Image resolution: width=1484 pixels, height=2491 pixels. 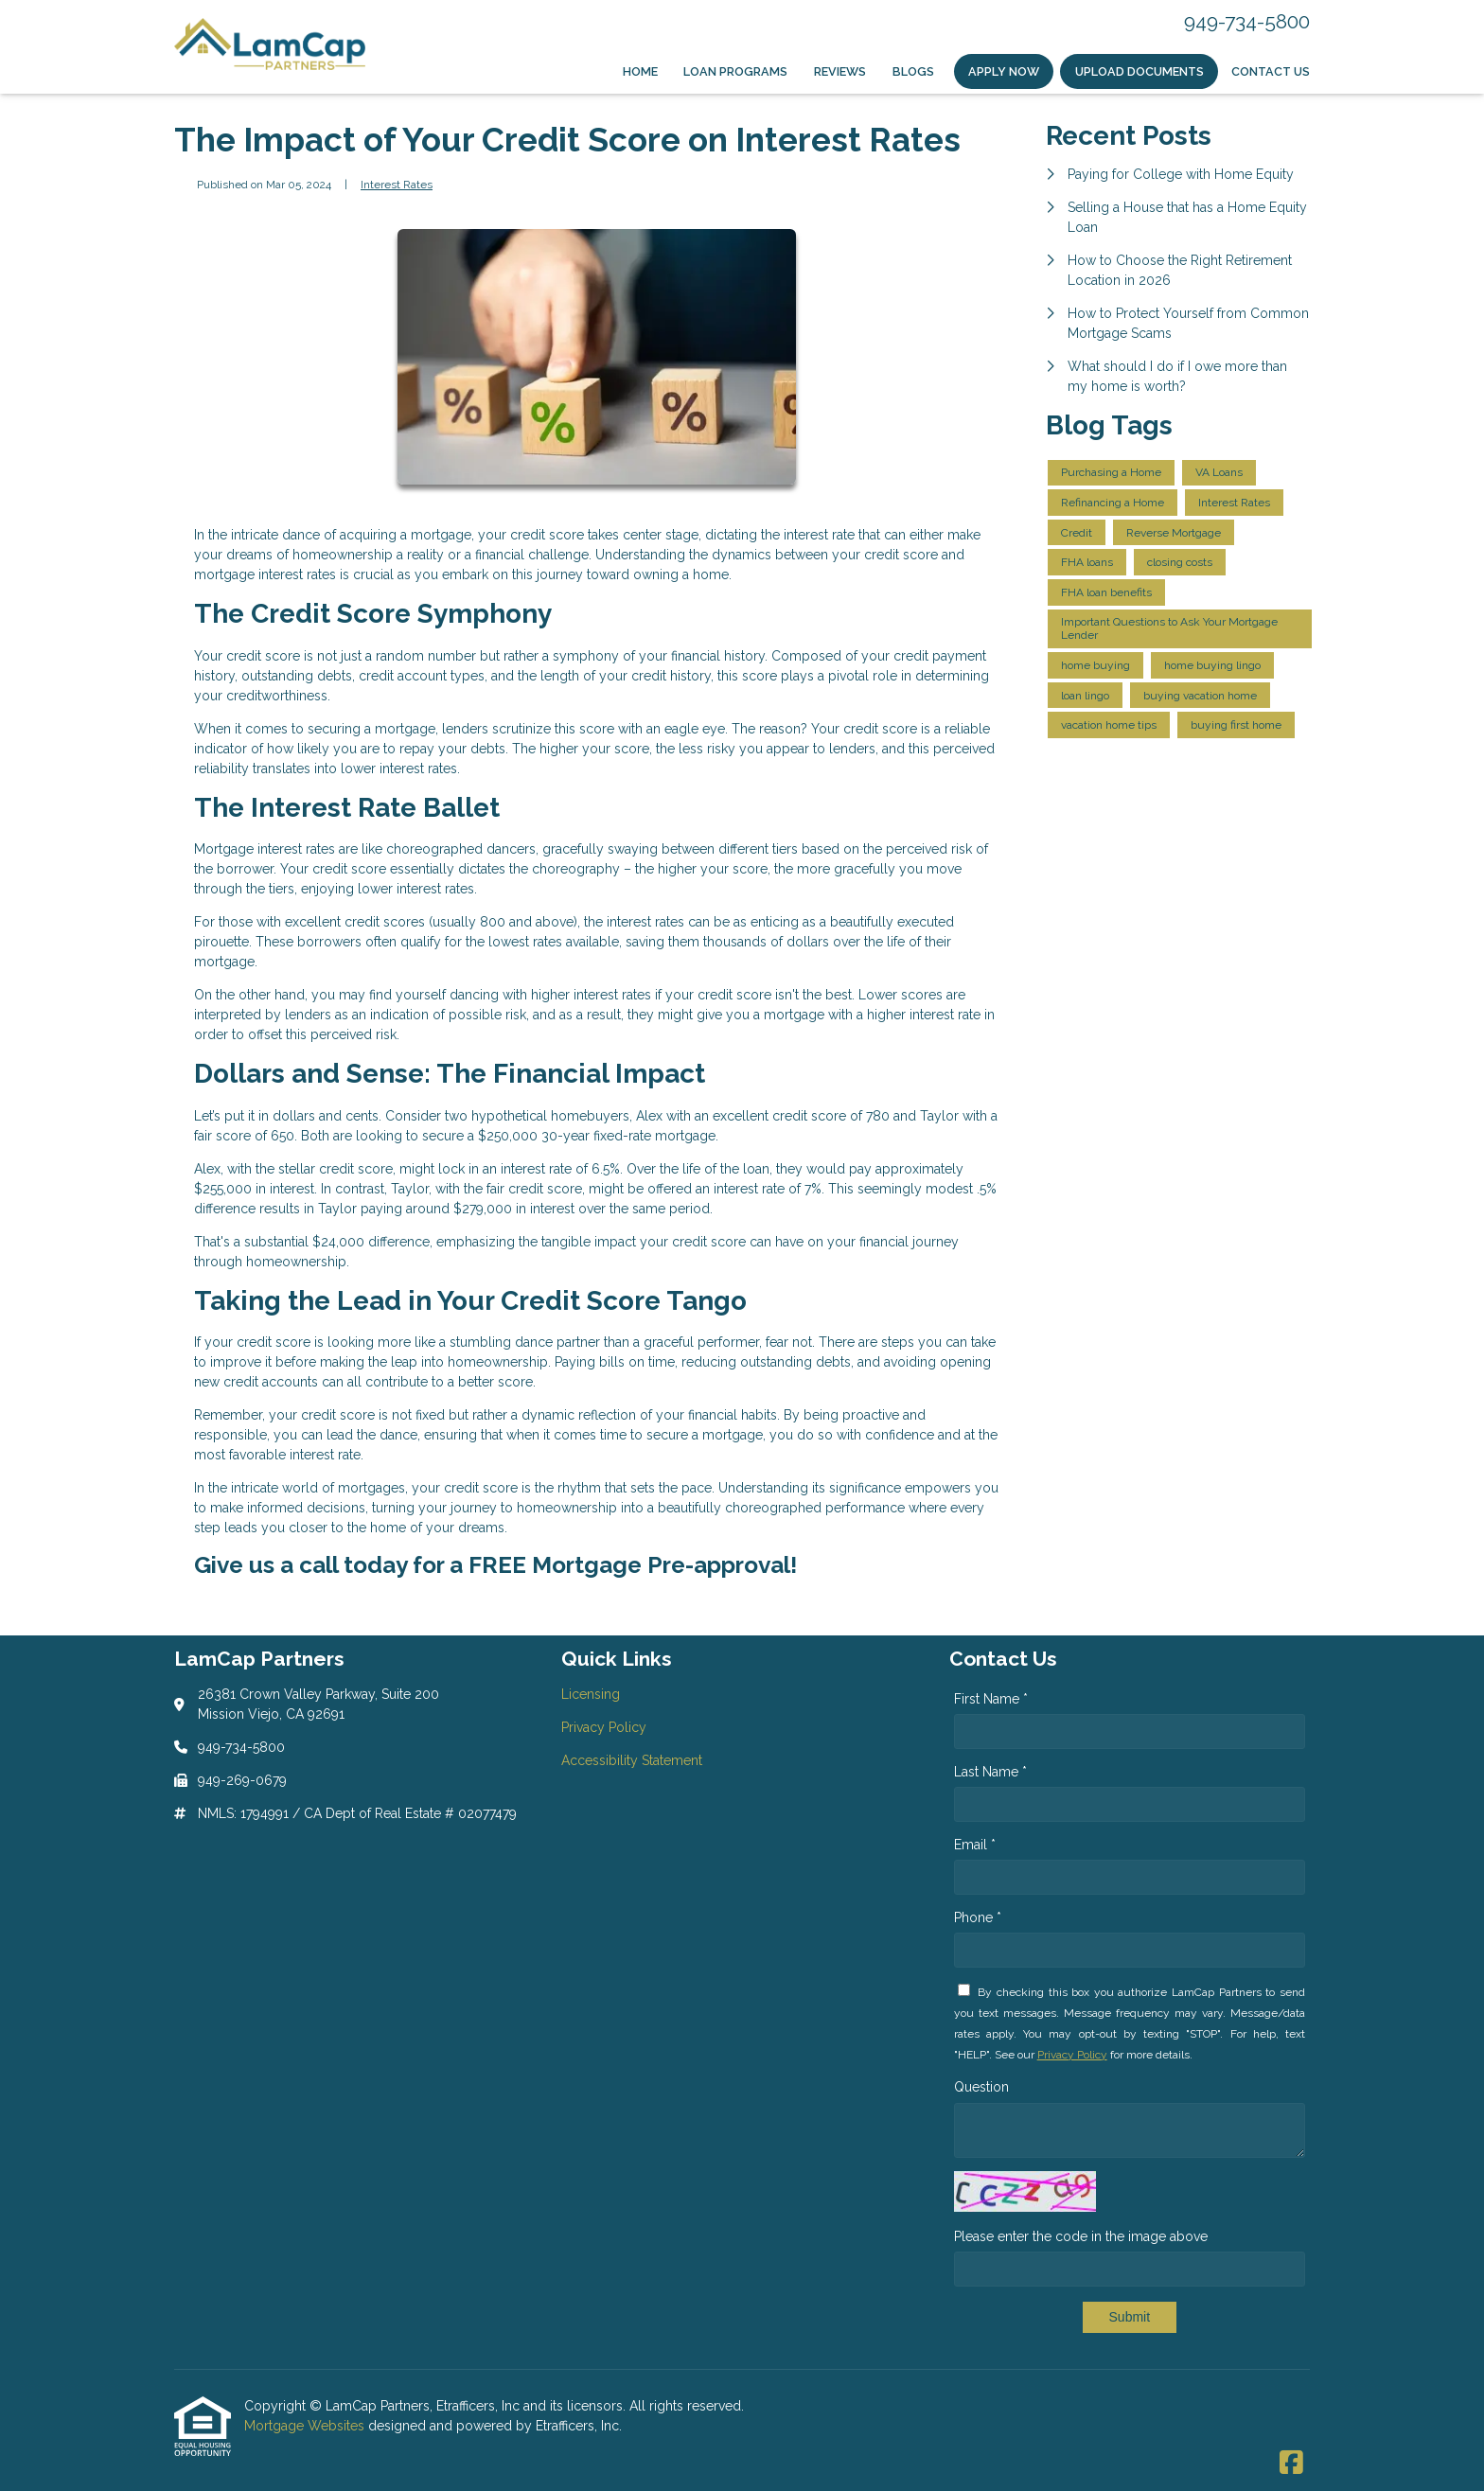 I want to click on Contact Us, so click(x=1270, y=71).